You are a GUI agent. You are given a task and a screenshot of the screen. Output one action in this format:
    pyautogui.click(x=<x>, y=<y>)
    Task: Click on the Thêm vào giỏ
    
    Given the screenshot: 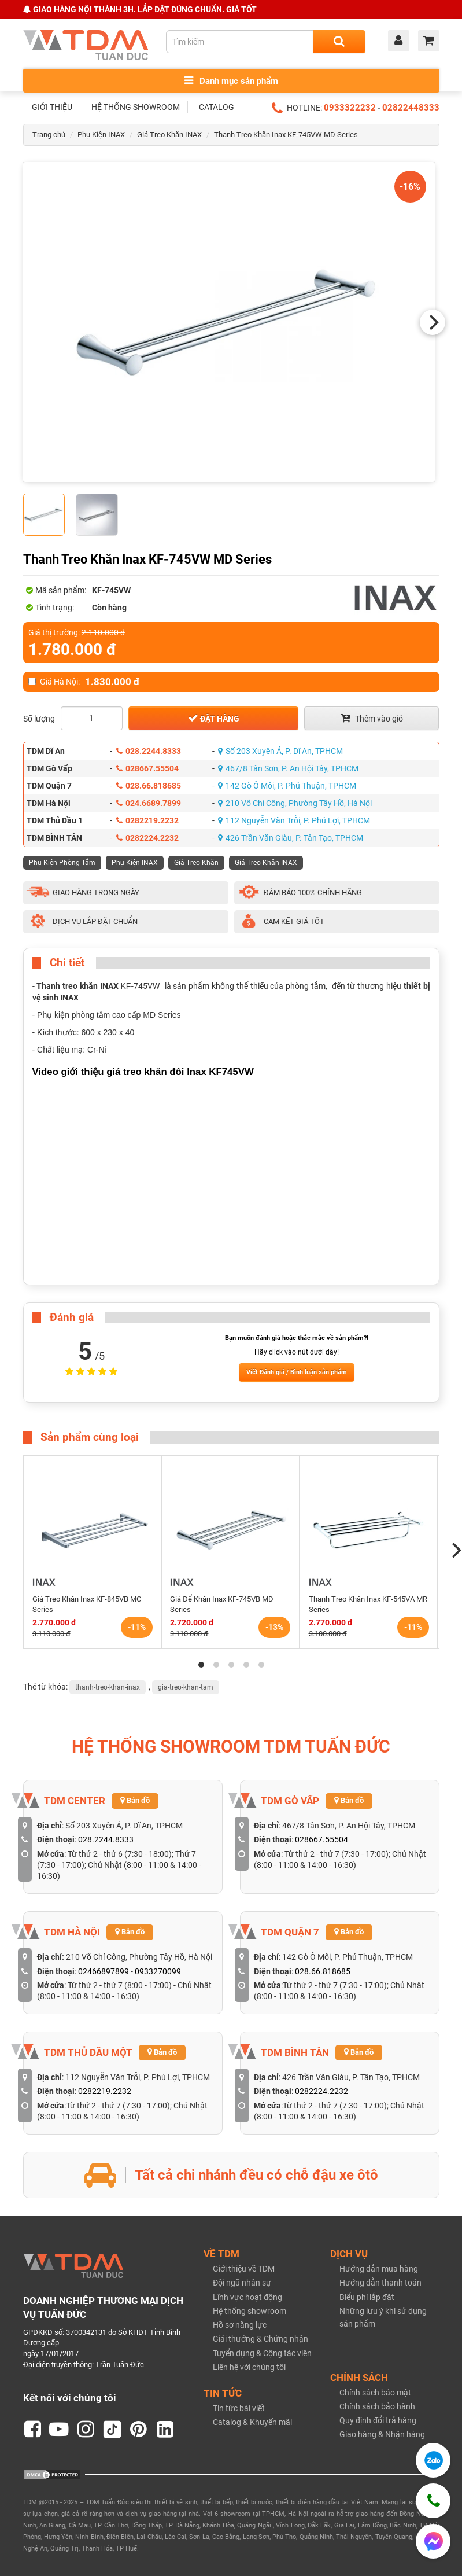 What is the action you would take?
    pyautogui.click(x=372, y=718)
    